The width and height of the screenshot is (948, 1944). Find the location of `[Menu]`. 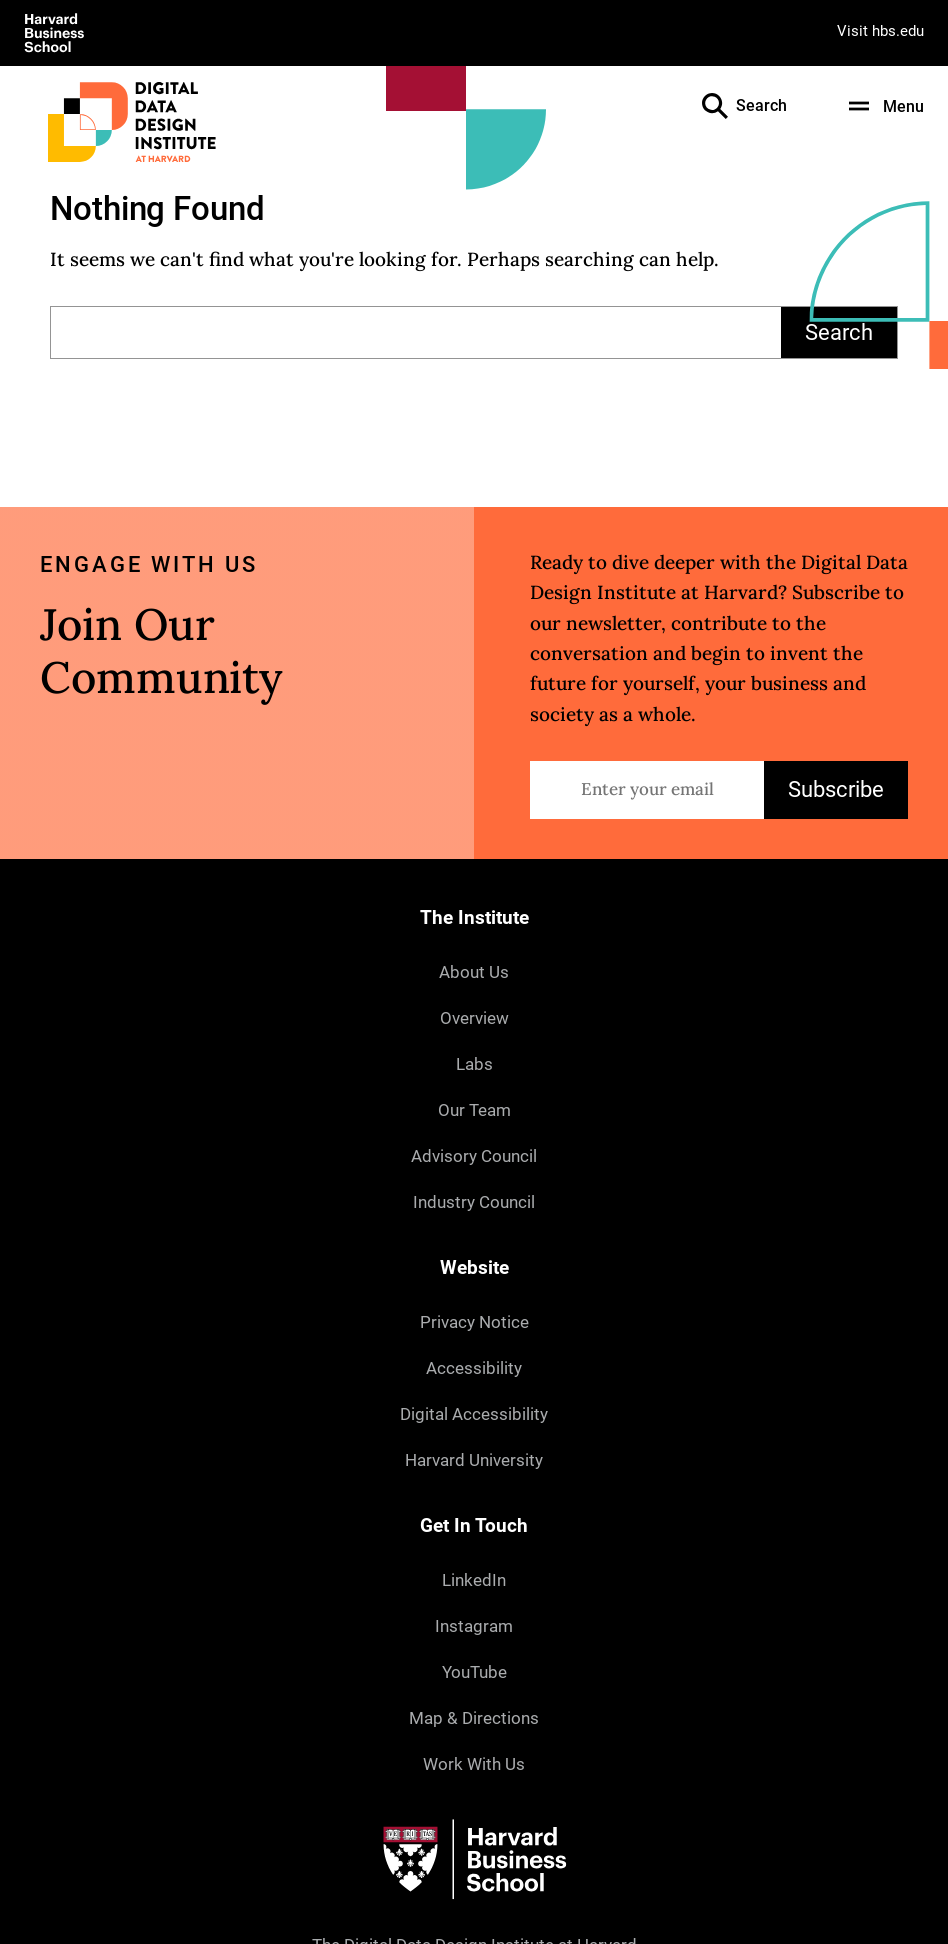

[Menu] is located at coordinates (883, 106).